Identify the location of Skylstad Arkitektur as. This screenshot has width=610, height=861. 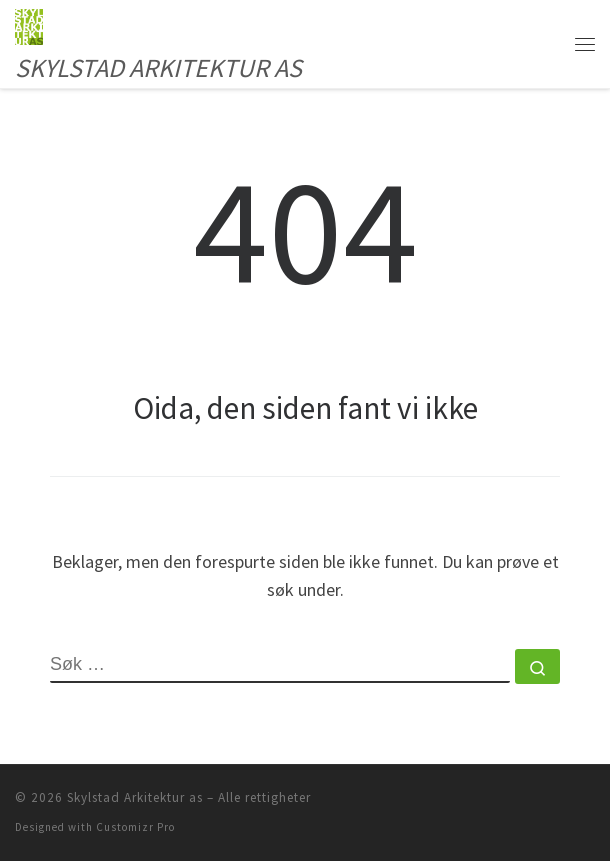
(135, 797).